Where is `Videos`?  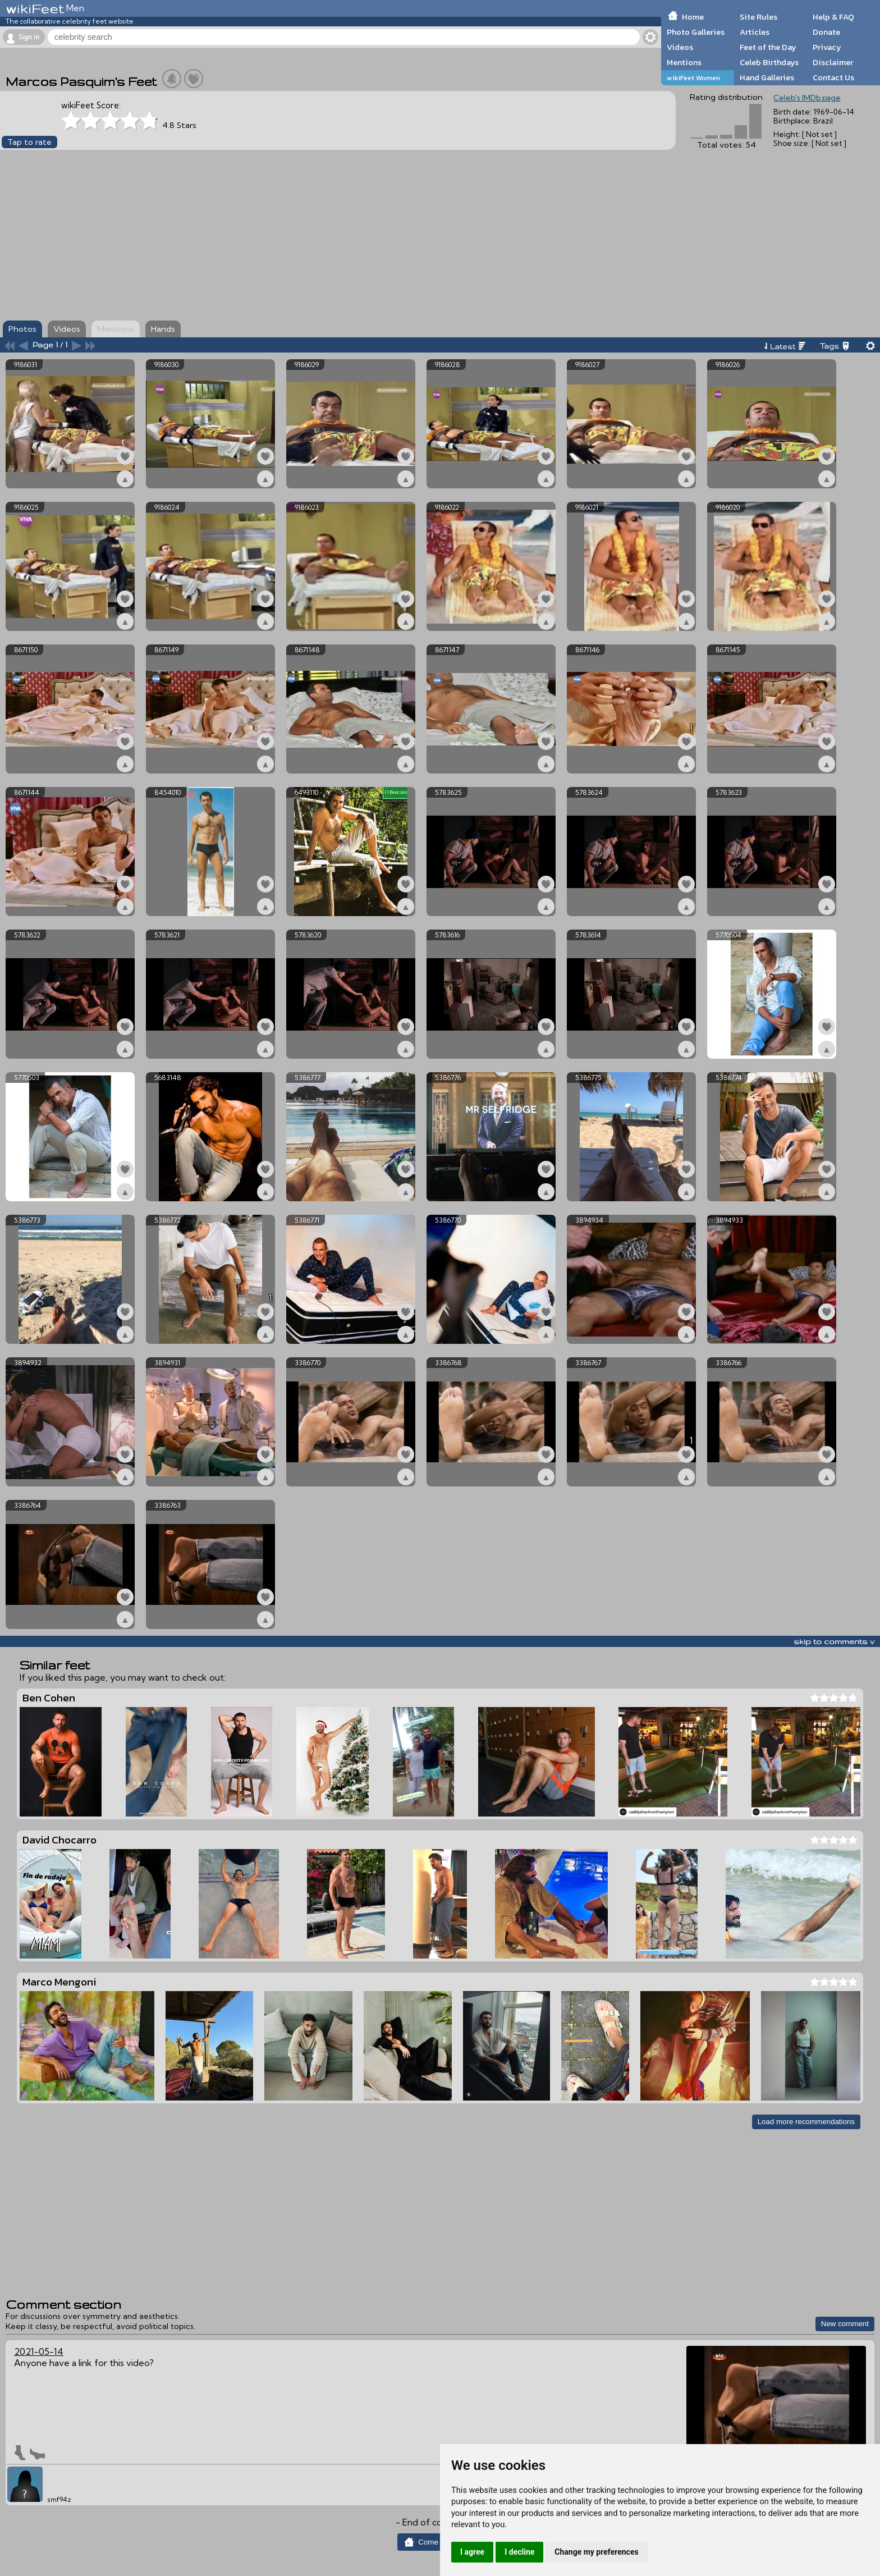 Videos is located at coordinates (680, 47).